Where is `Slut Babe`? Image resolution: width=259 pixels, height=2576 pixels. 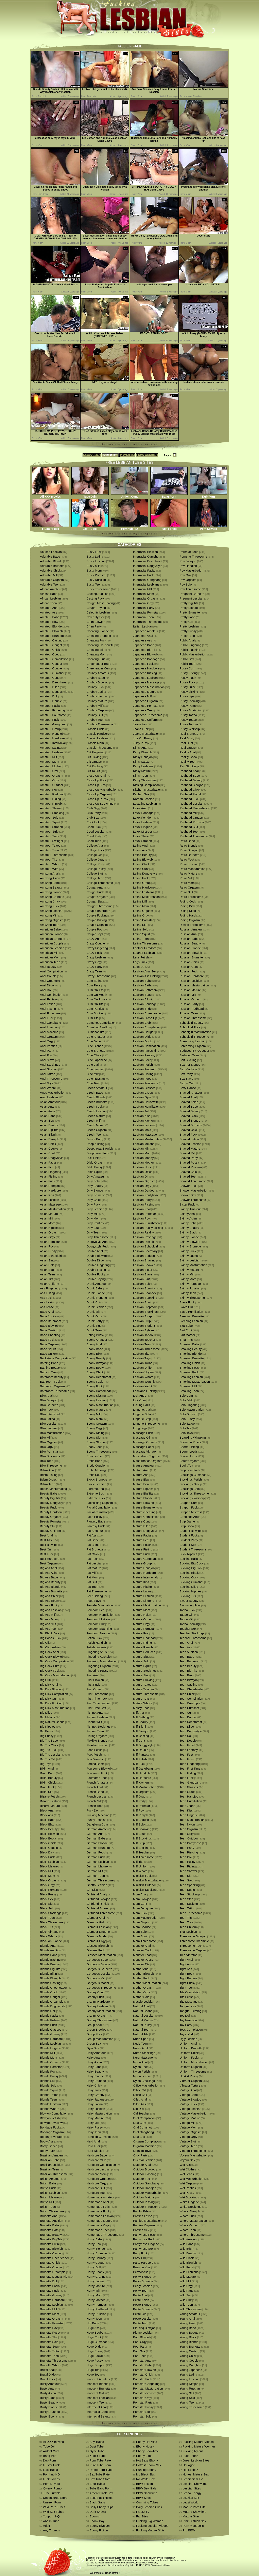 Slut Babe is located at coordinates (186, 1325).